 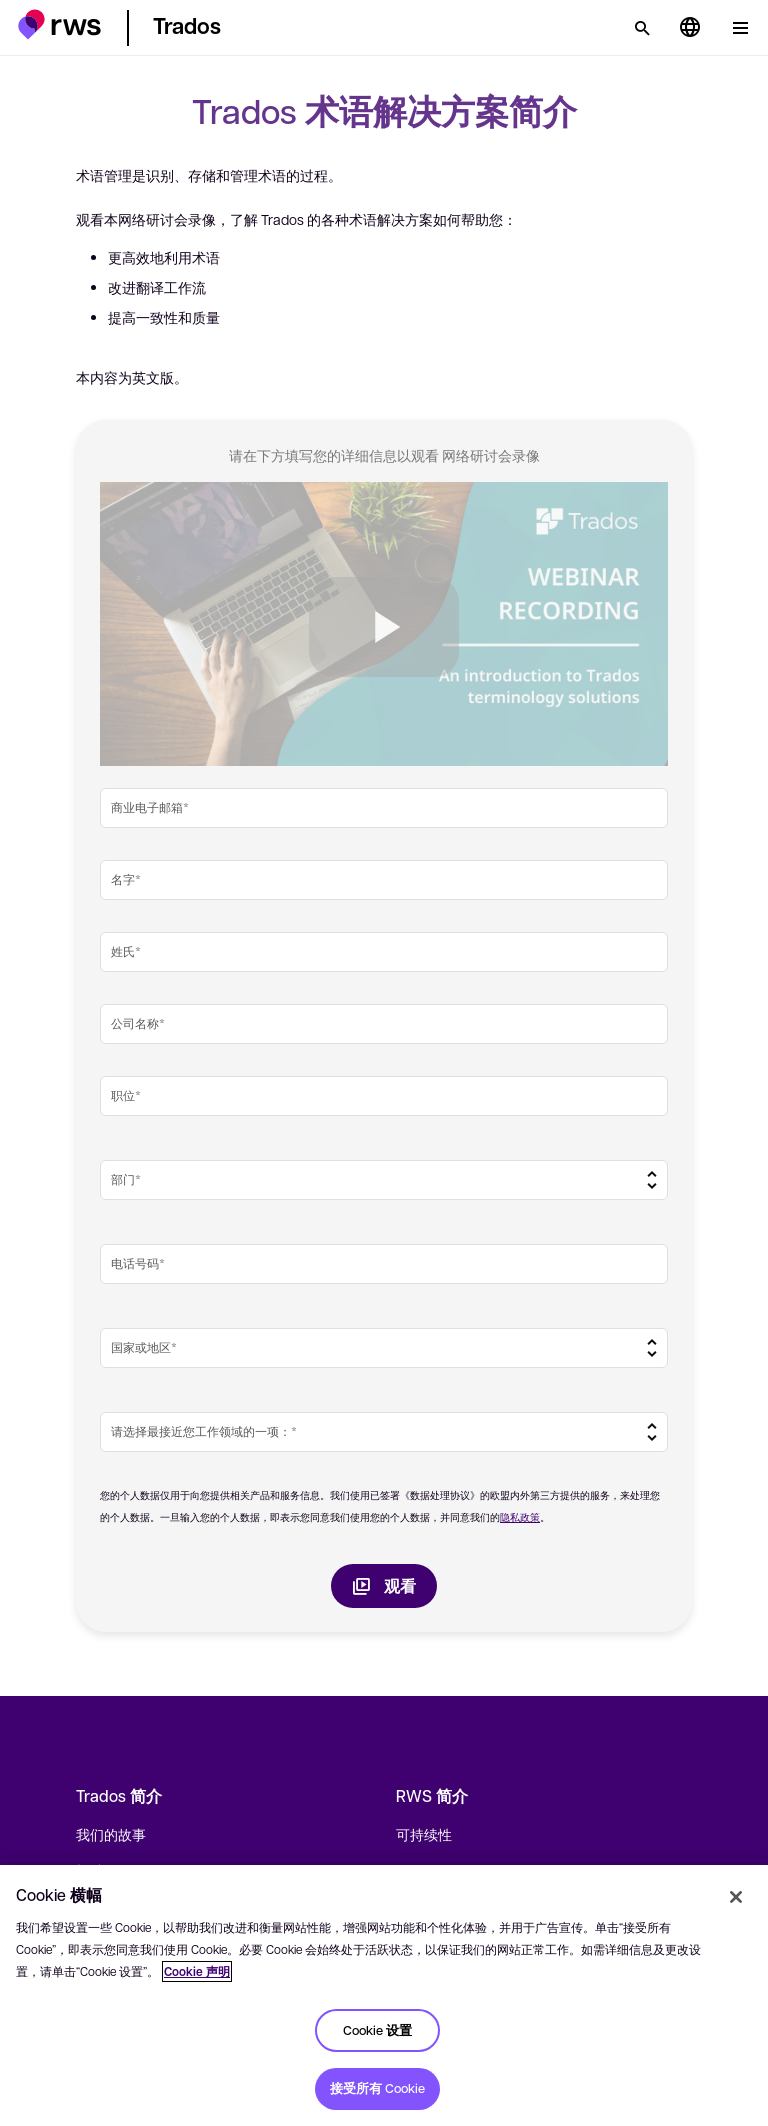 I want to click on [检索], so click(x=642, y=28).